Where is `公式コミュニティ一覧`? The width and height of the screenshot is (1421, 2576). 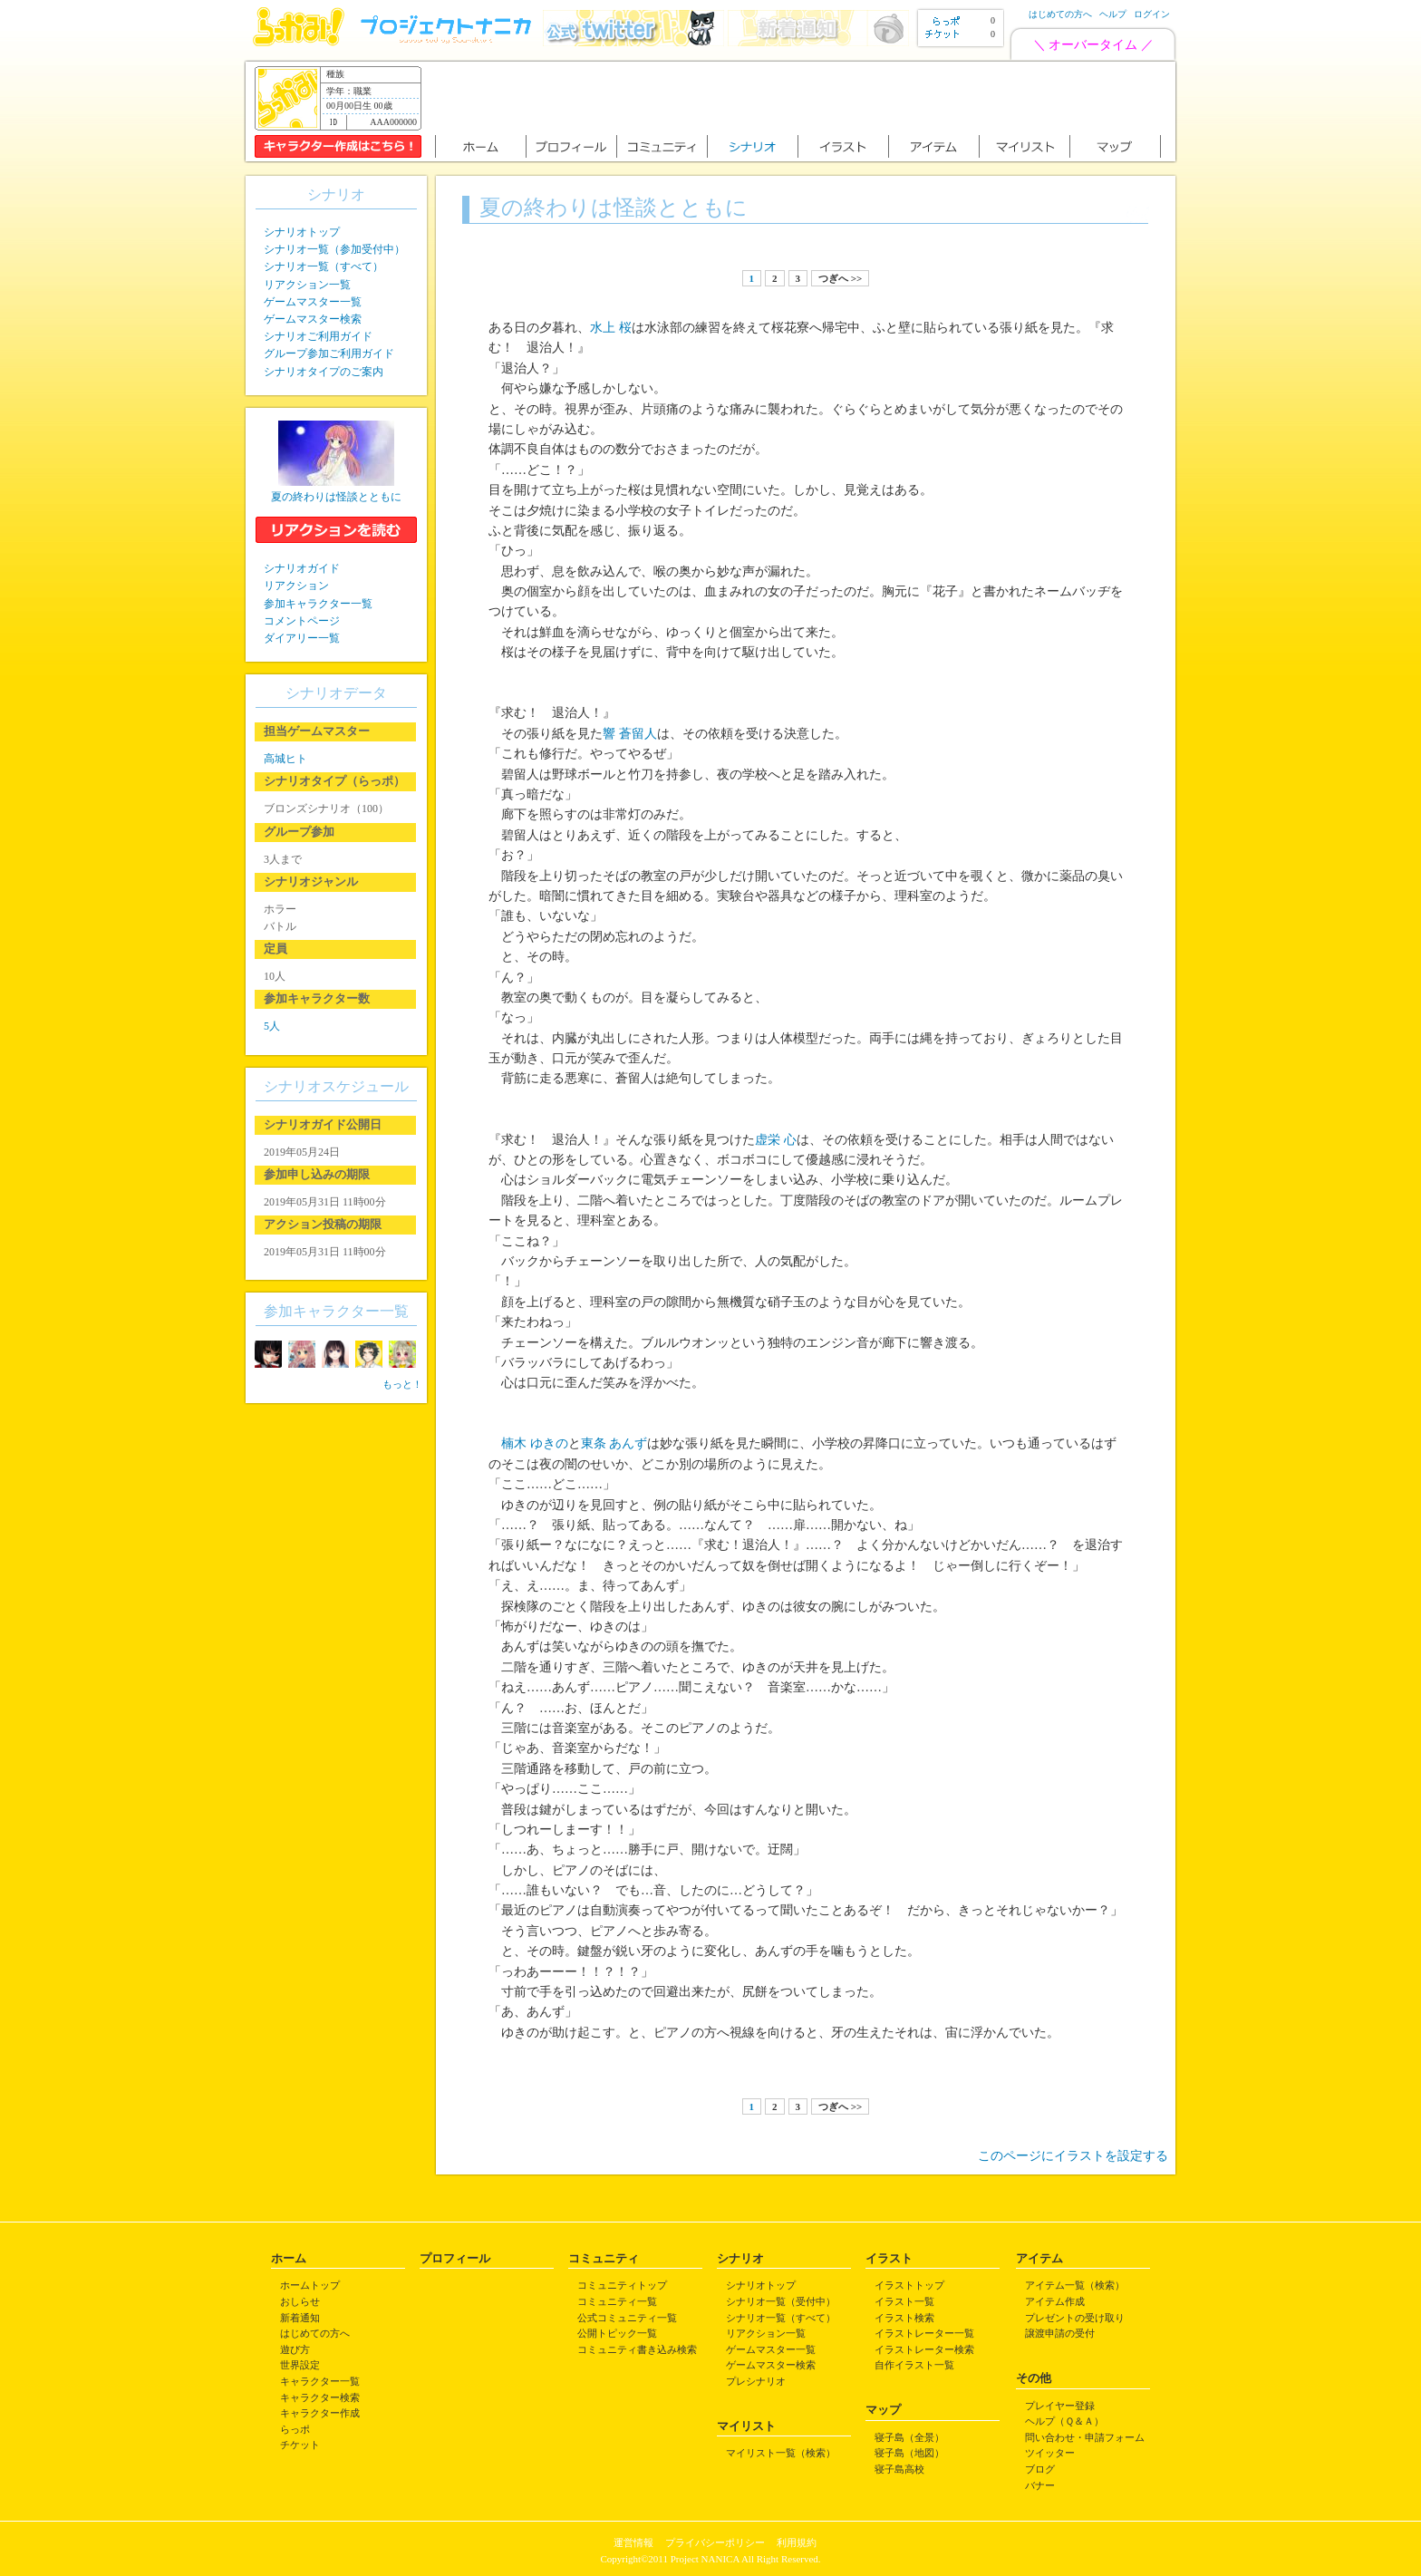 公式コミュニティ一覧 is located at coordinates (627, 2317).